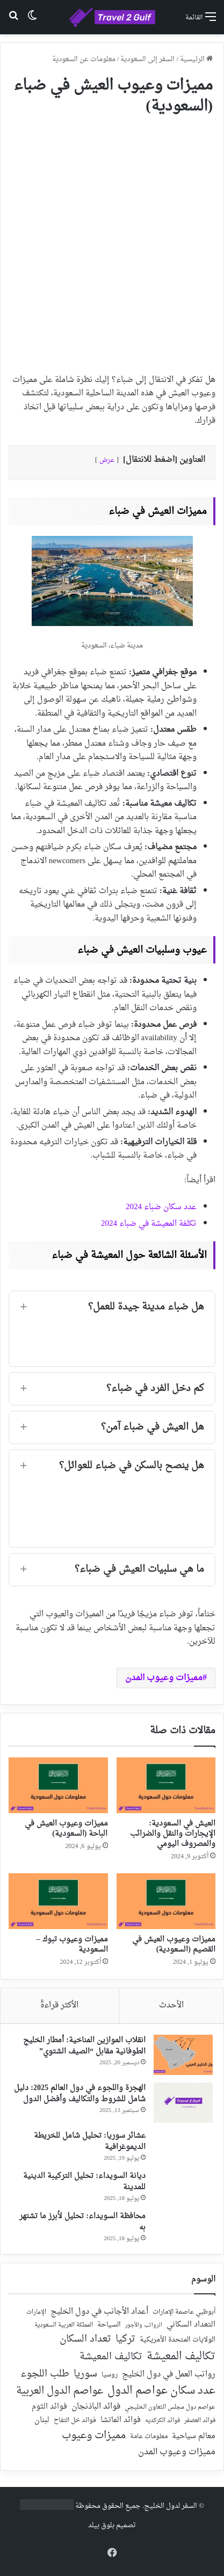 The height and width of the screenshot is (2576, 224). I want to click on عرض, so click(106, 460).